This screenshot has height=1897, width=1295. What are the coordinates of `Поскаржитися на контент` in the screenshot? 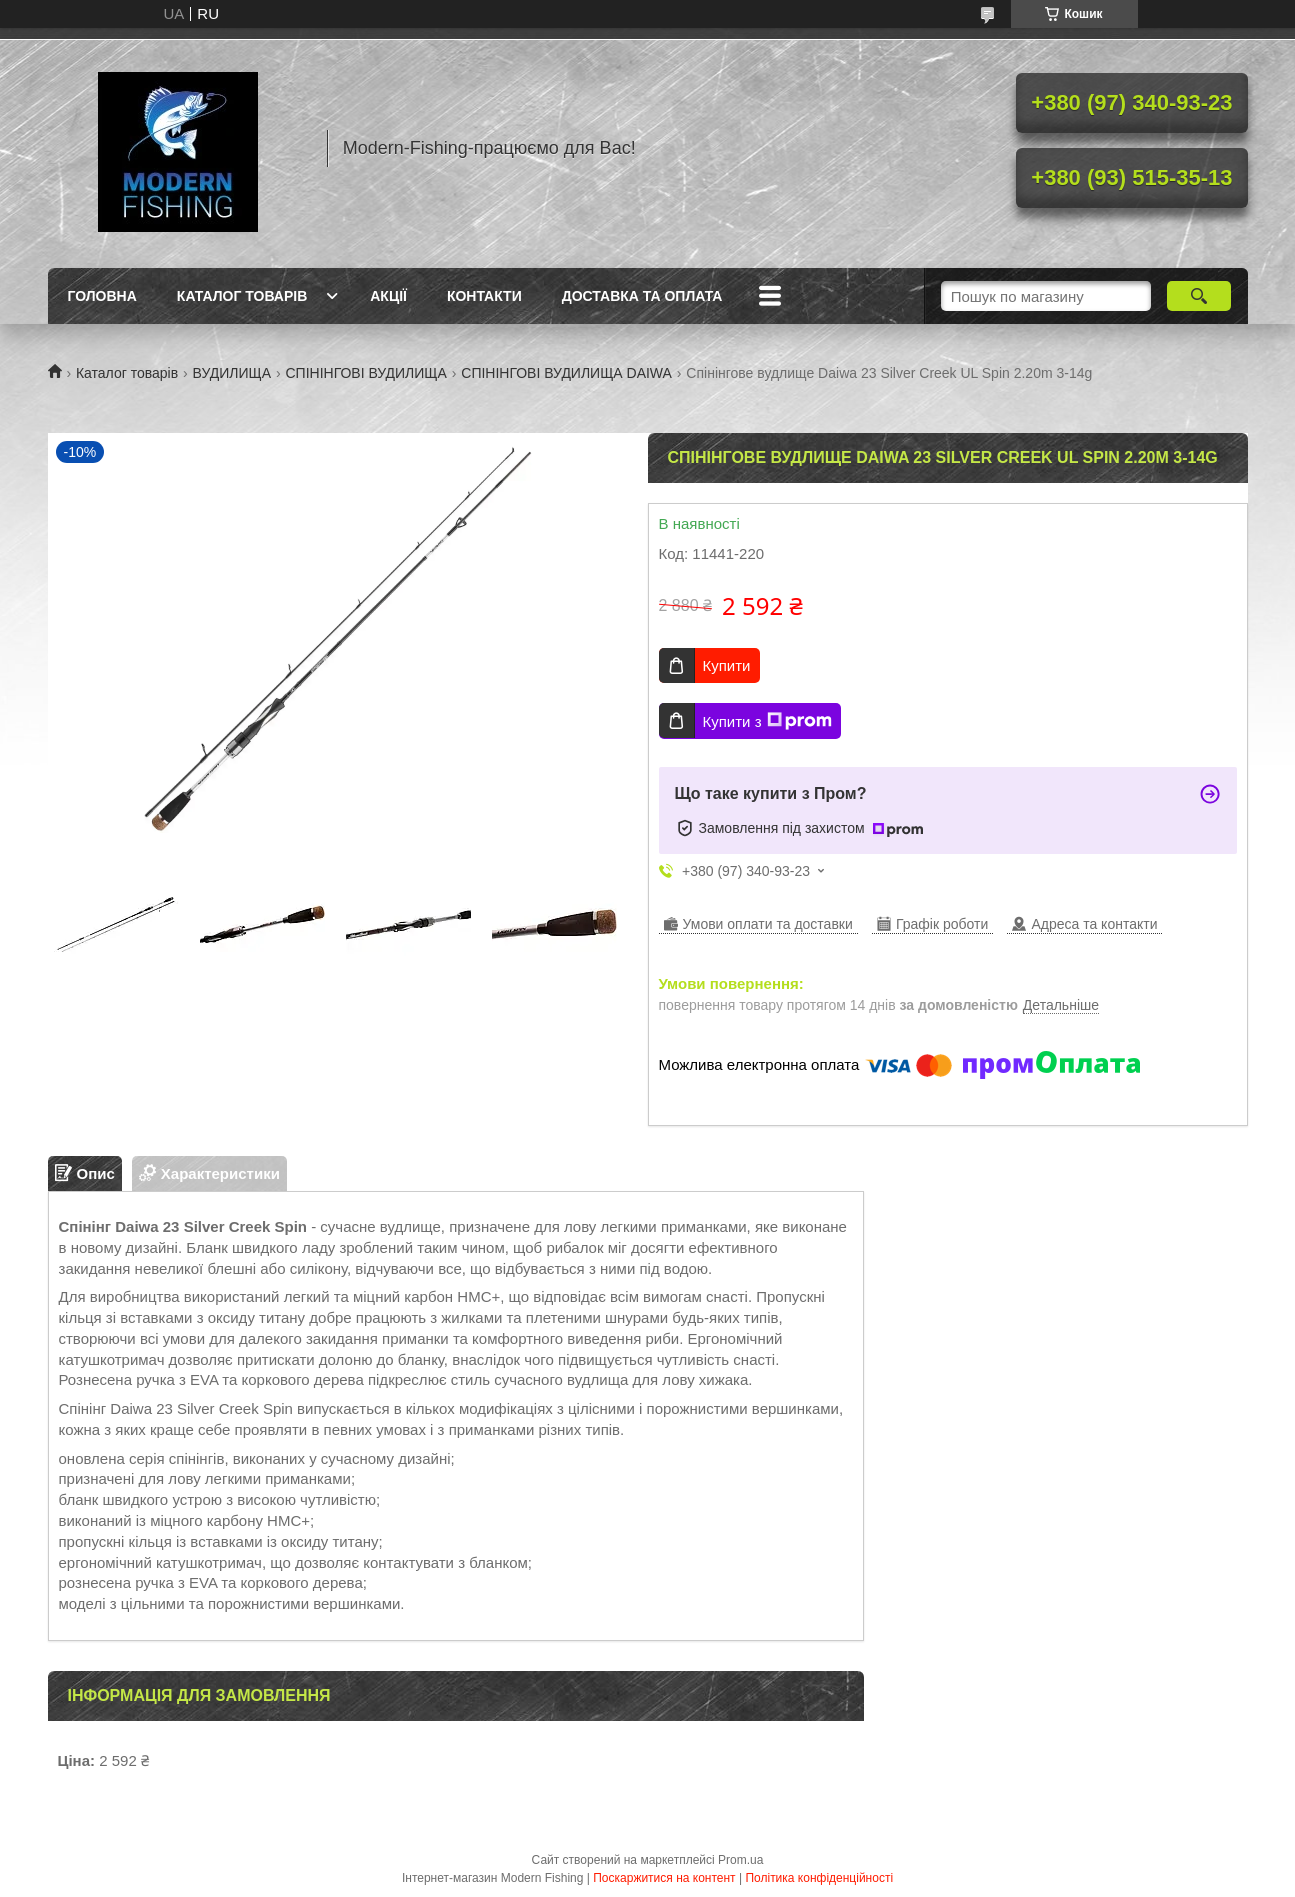 It's located at (664, 1878).